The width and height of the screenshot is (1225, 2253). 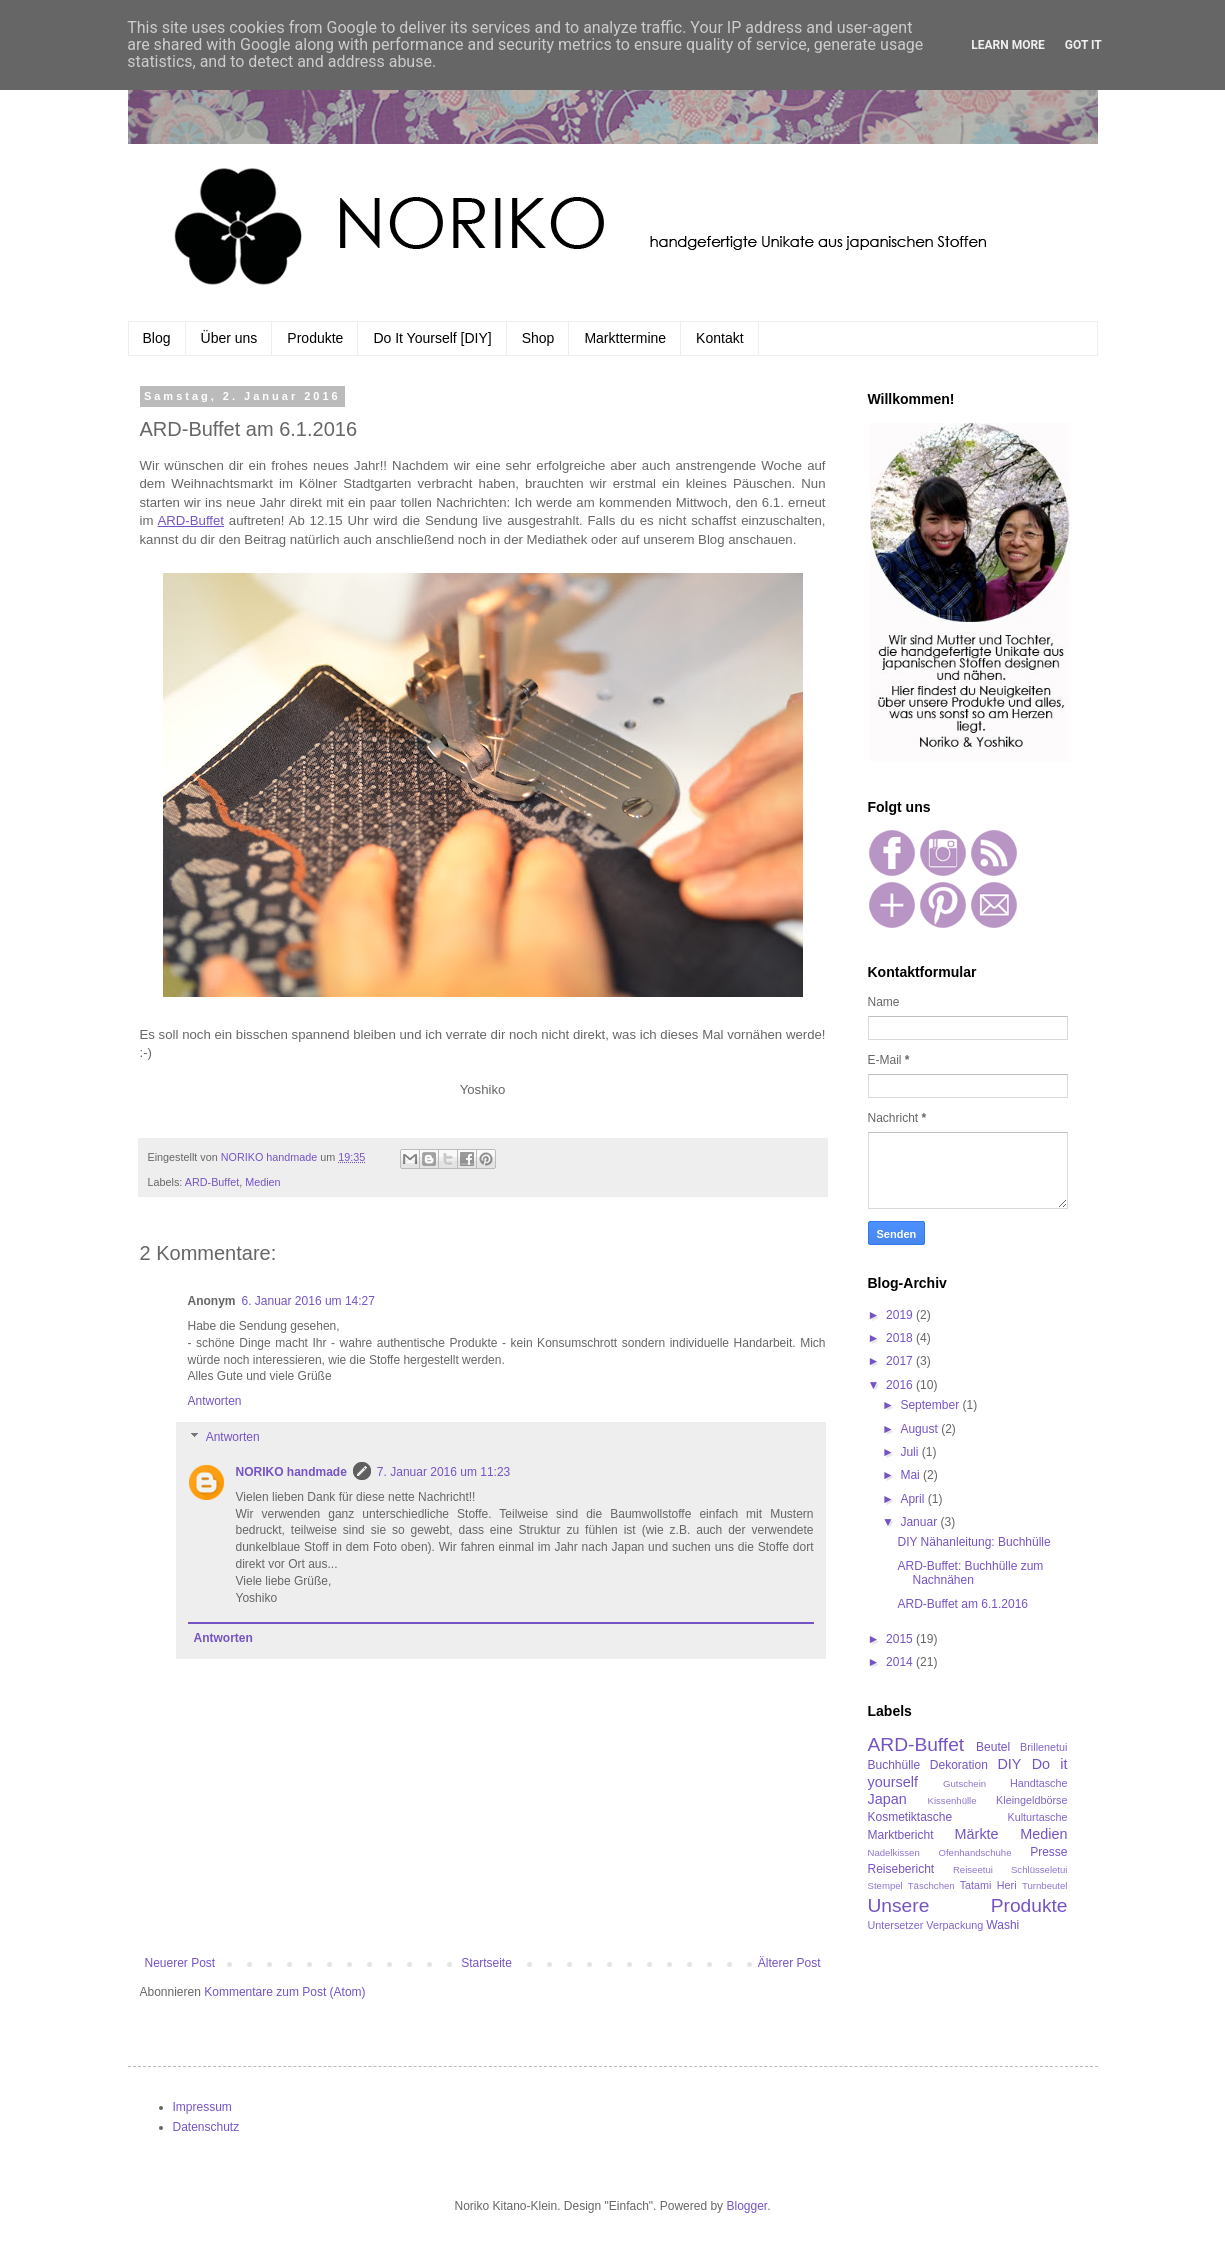 What do you see at coordinates (894, 1765) in the screenshot?
I see `Buchhülle` at bounding box center [894, 1765].